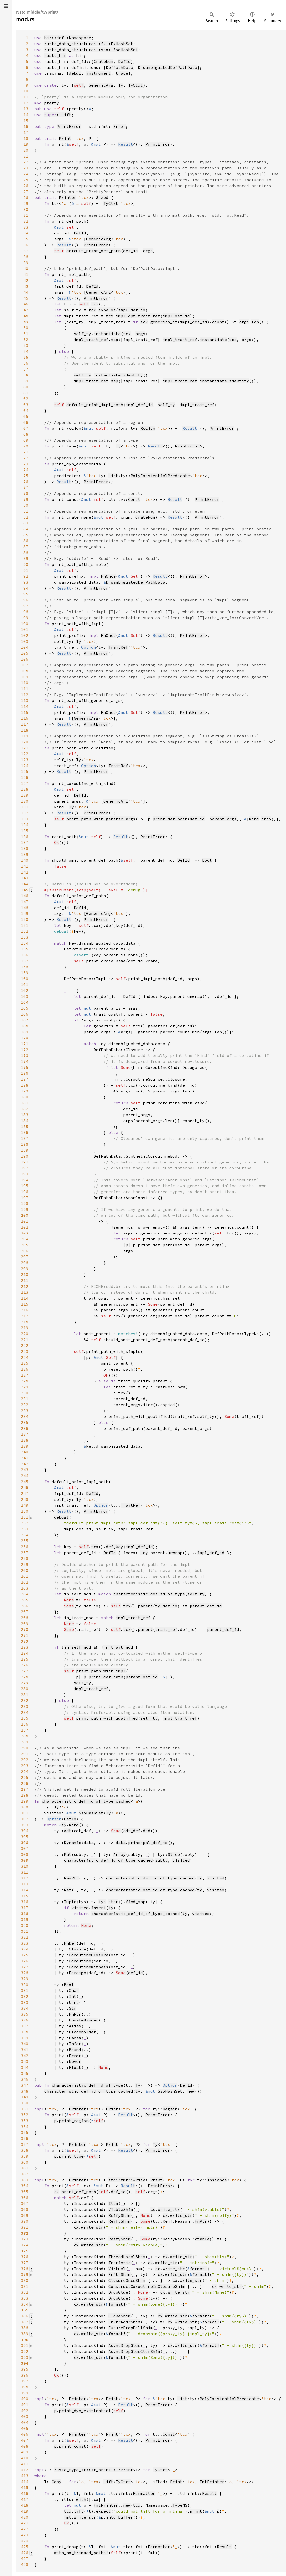 This screenshot has width=286, height=2576. I want to click on 75, so click(25, 475).